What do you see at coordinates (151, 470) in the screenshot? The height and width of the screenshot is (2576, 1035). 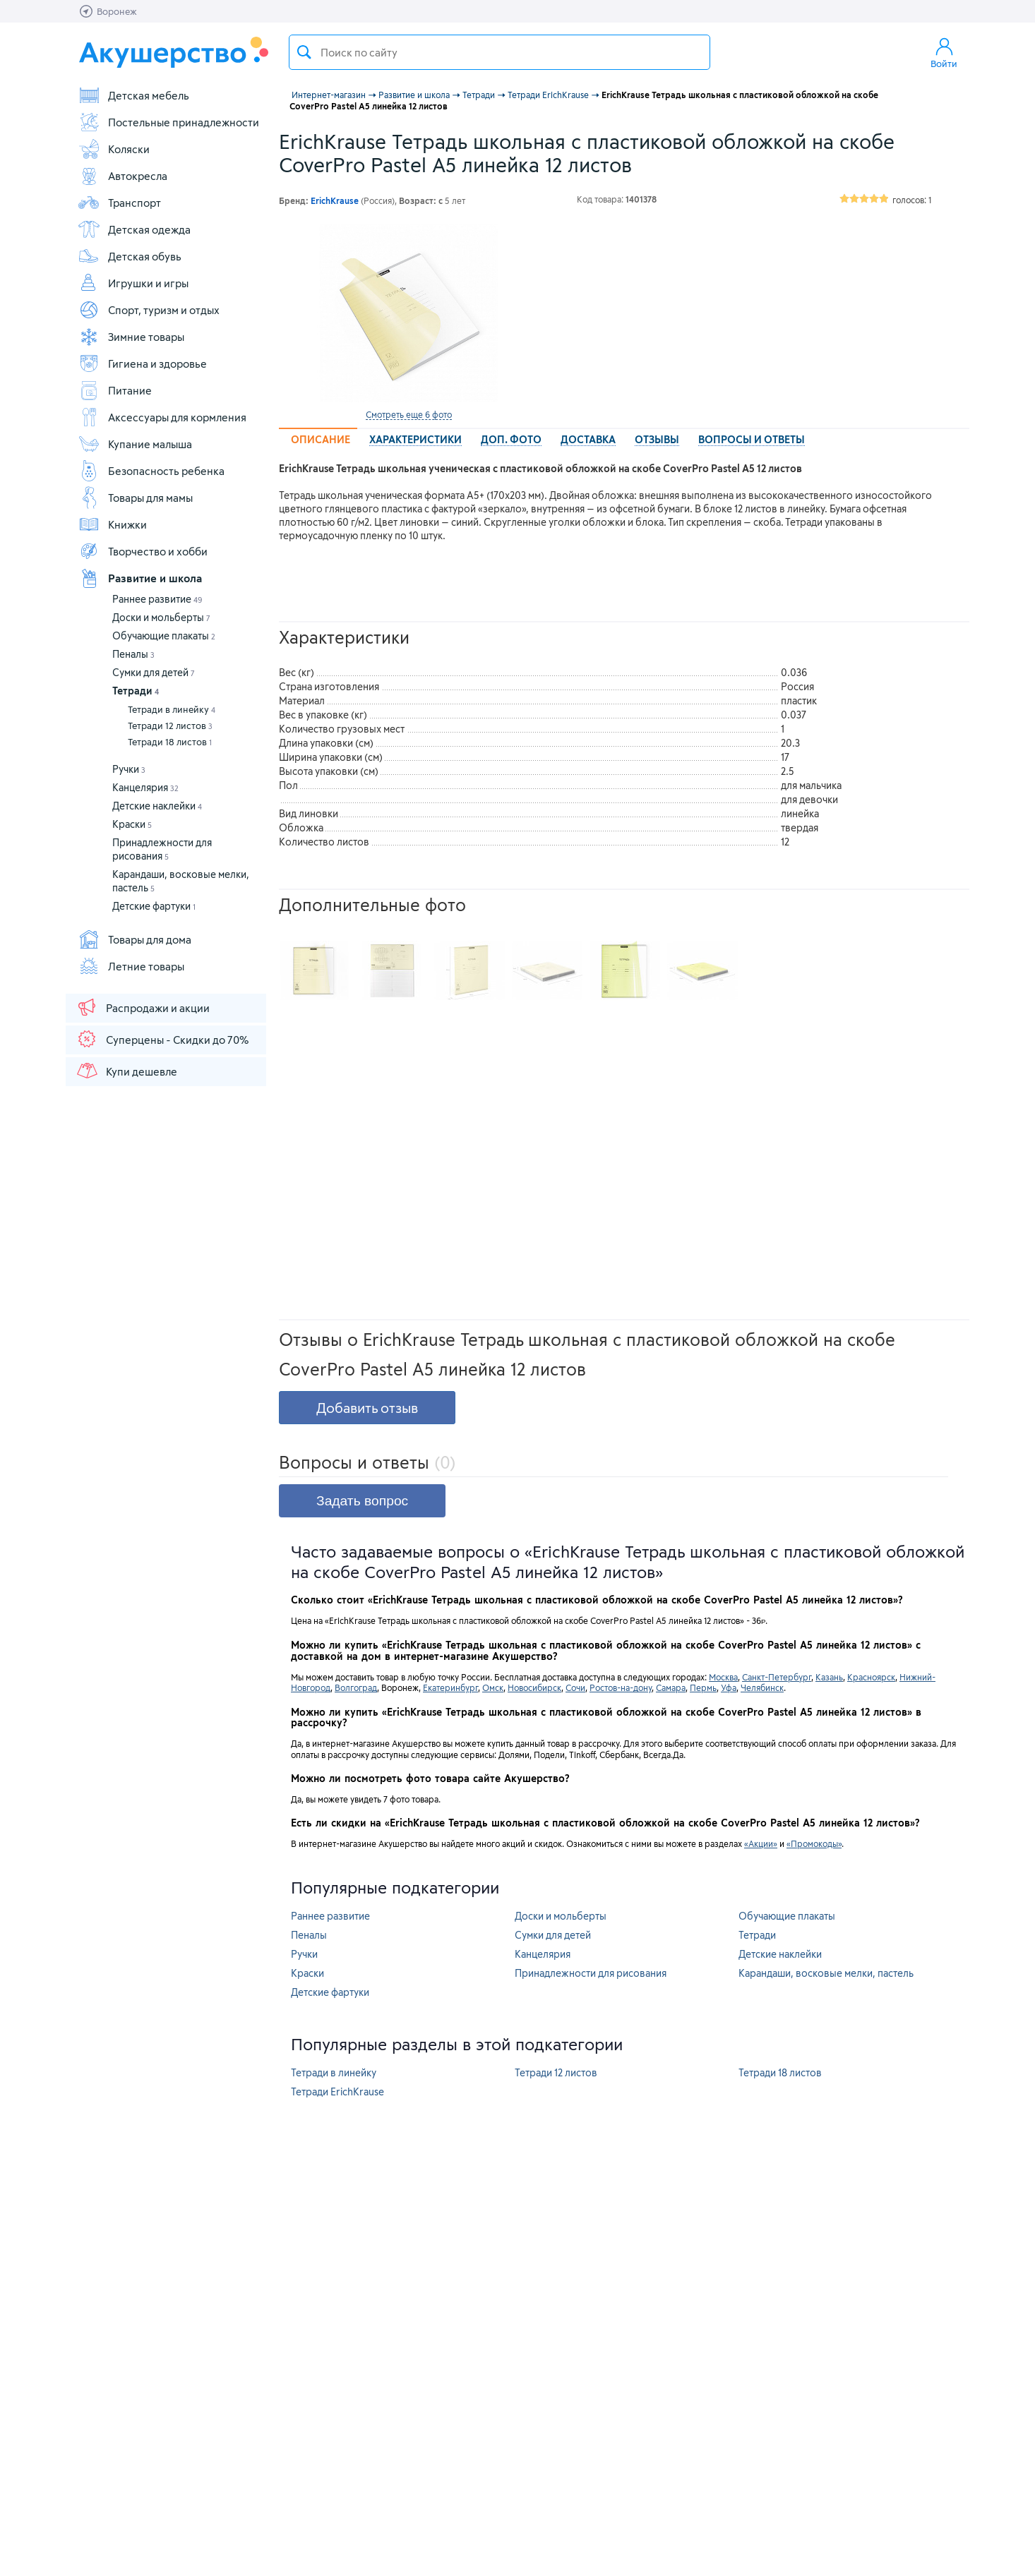 I see `Безопасность ребенка` at bounding box center [151, 470].